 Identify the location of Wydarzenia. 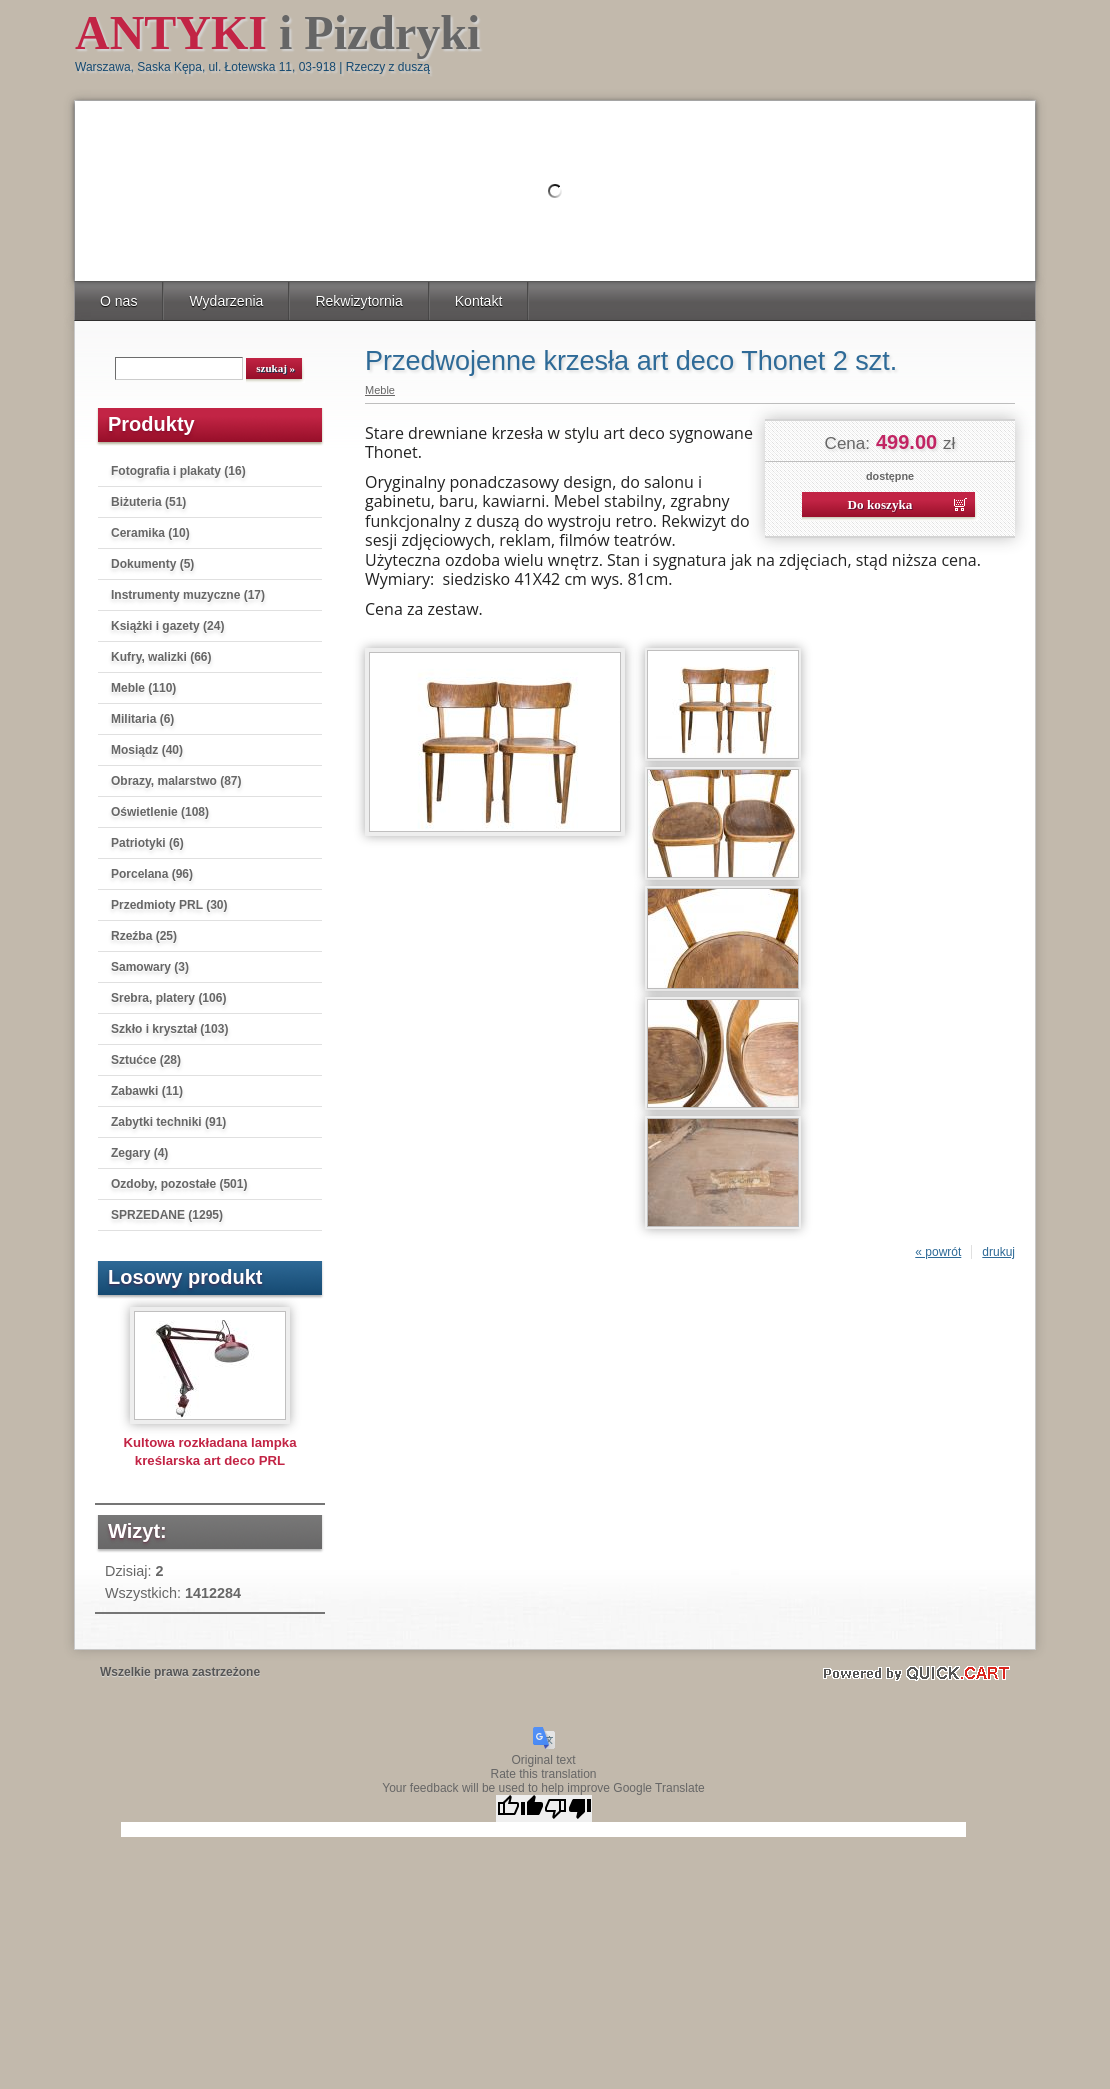
(226, 301).